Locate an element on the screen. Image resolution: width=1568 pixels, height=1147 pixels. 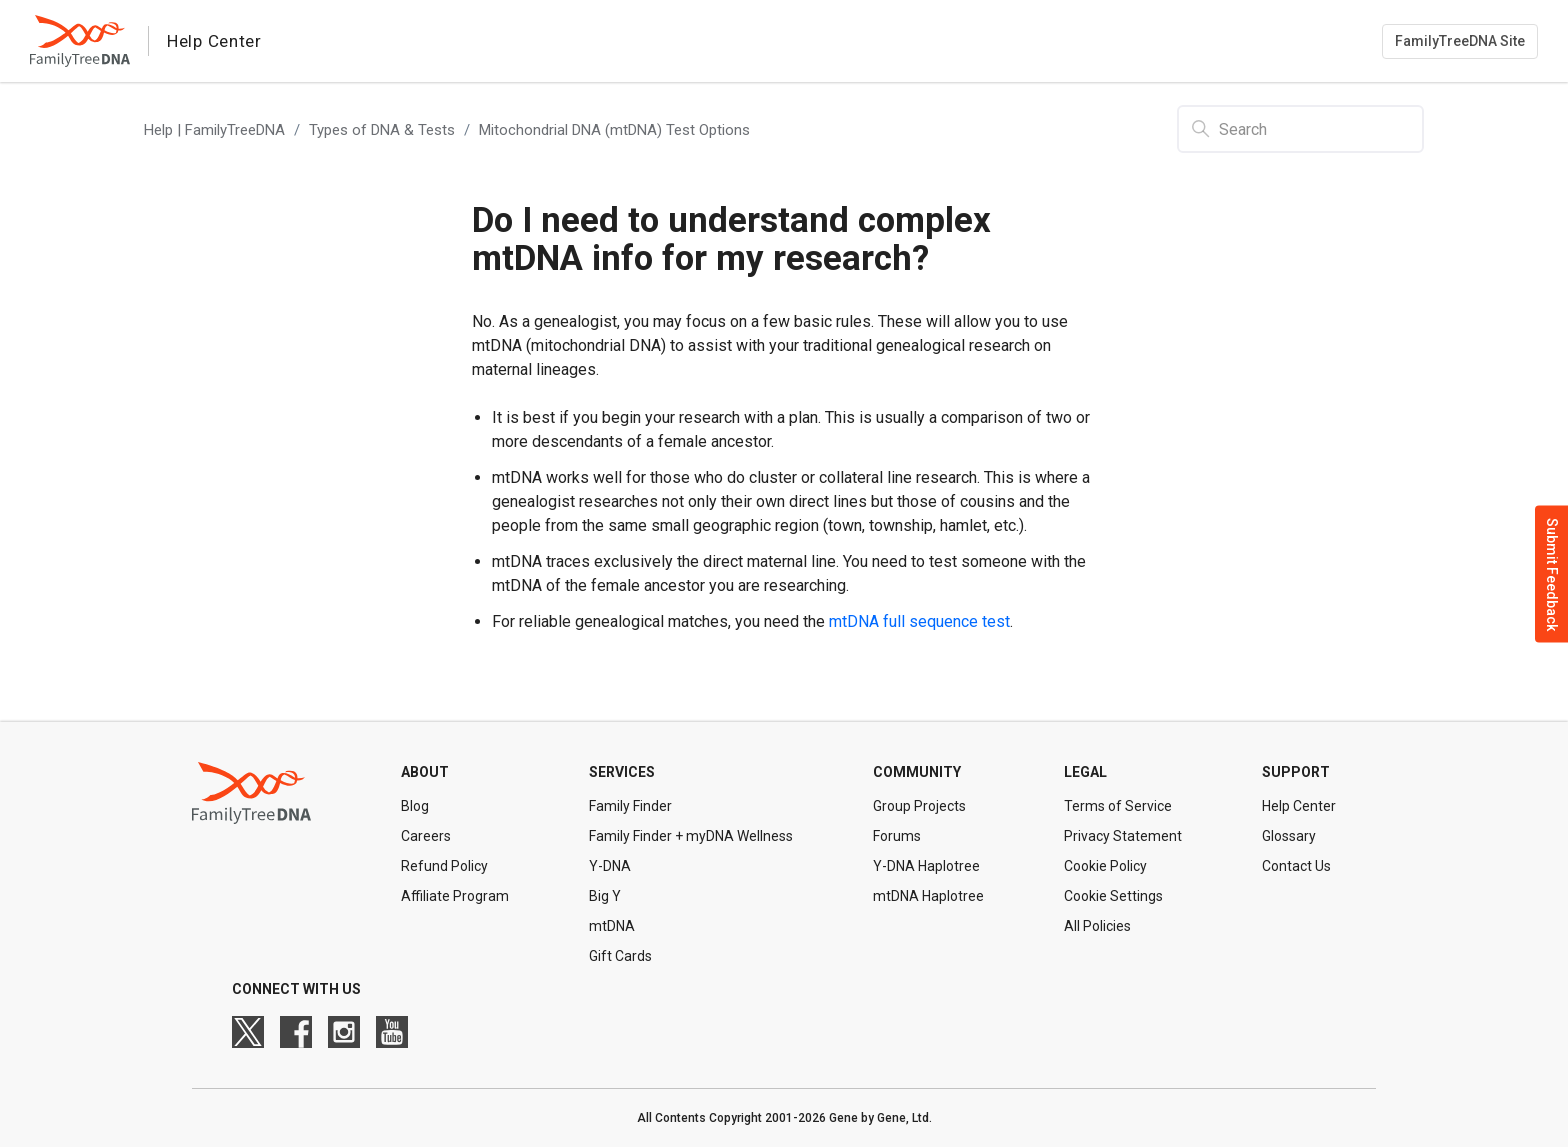
[Search] is located at coordinates (1300, 129).